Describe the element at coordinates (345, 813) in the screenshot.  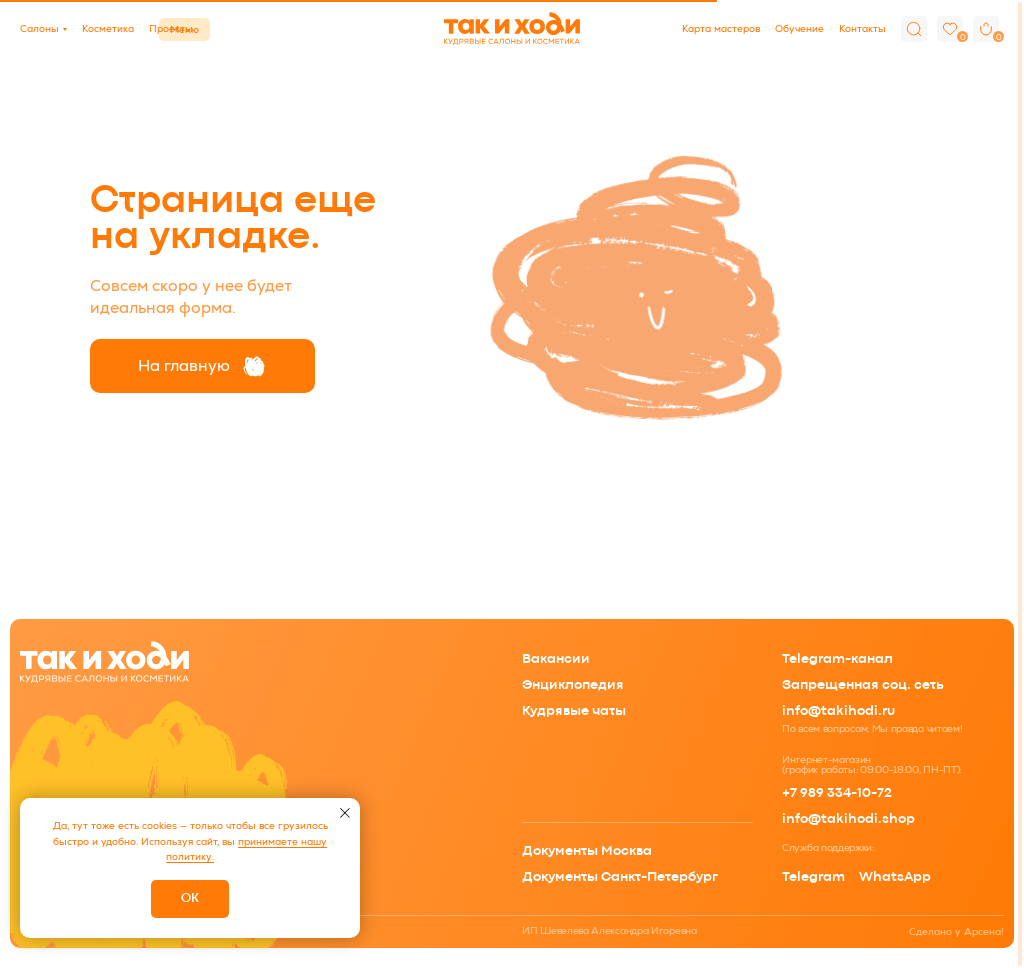
I see `[Закрыть уведомление]` at that location.